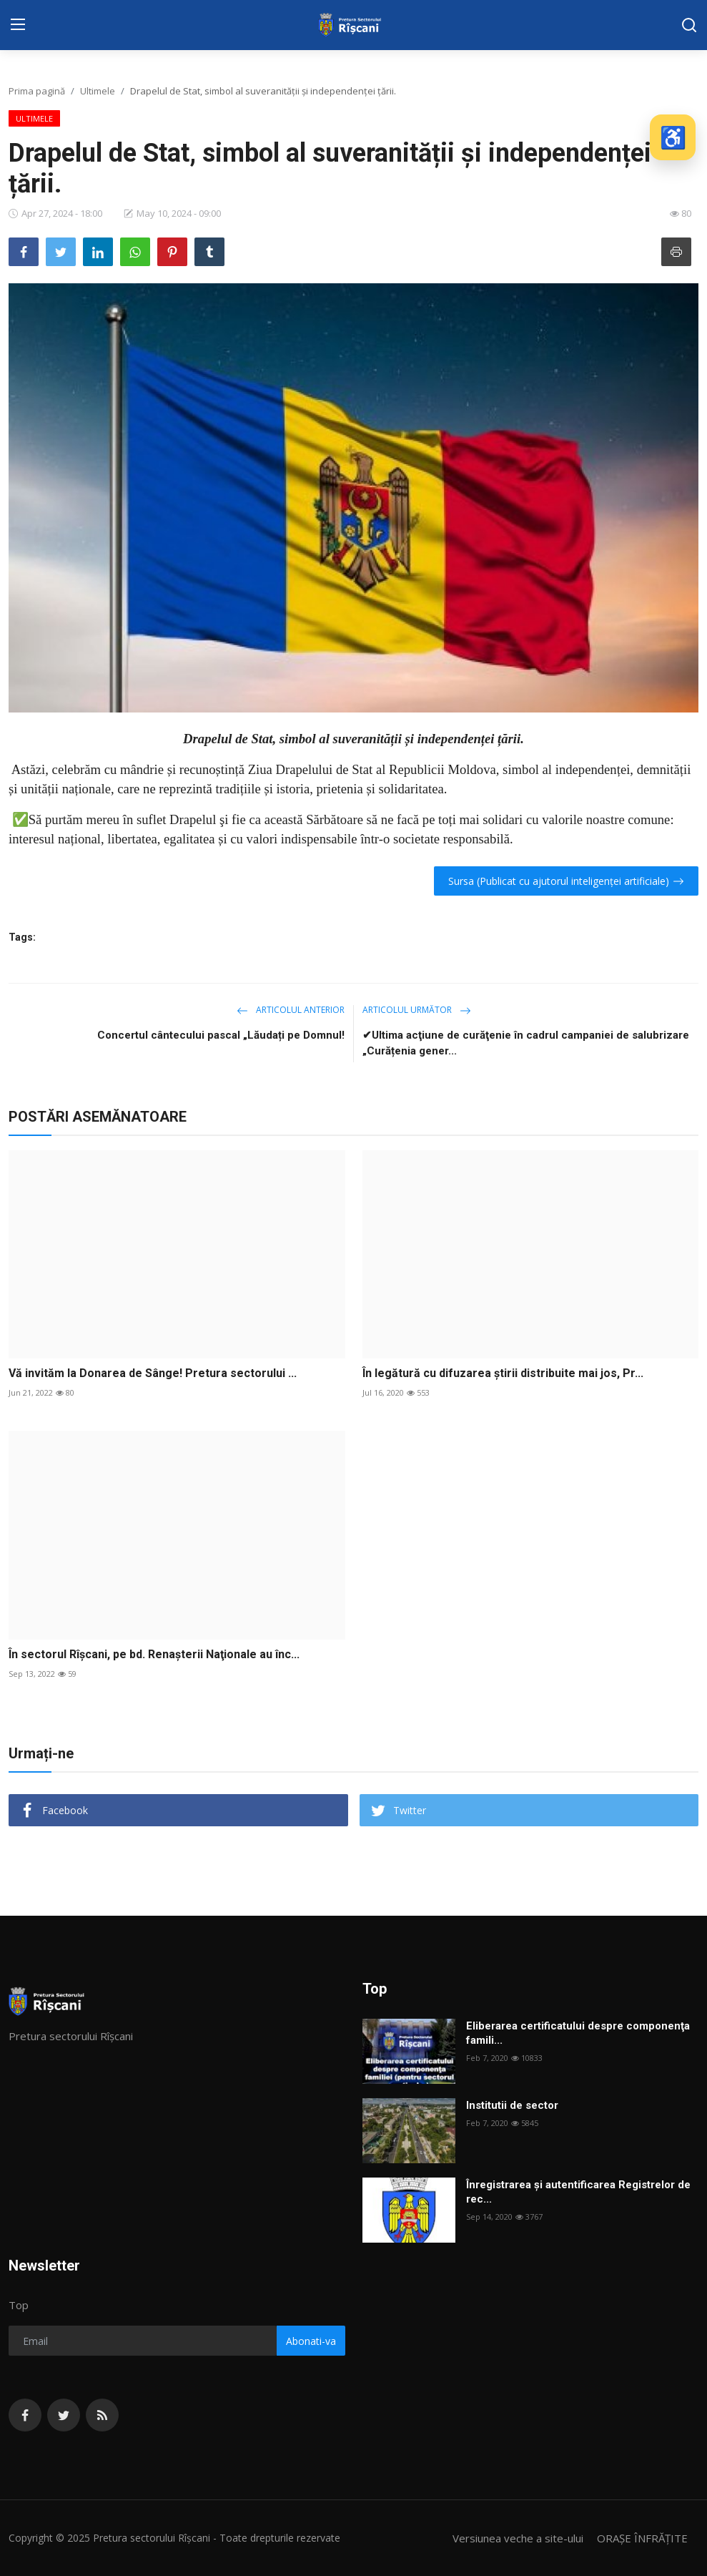 This screenshot has width=707, height=2576. What do you see at coordinates (689, 25) in the screenshot?
I see `[search]` at bounding box center [689, 25].